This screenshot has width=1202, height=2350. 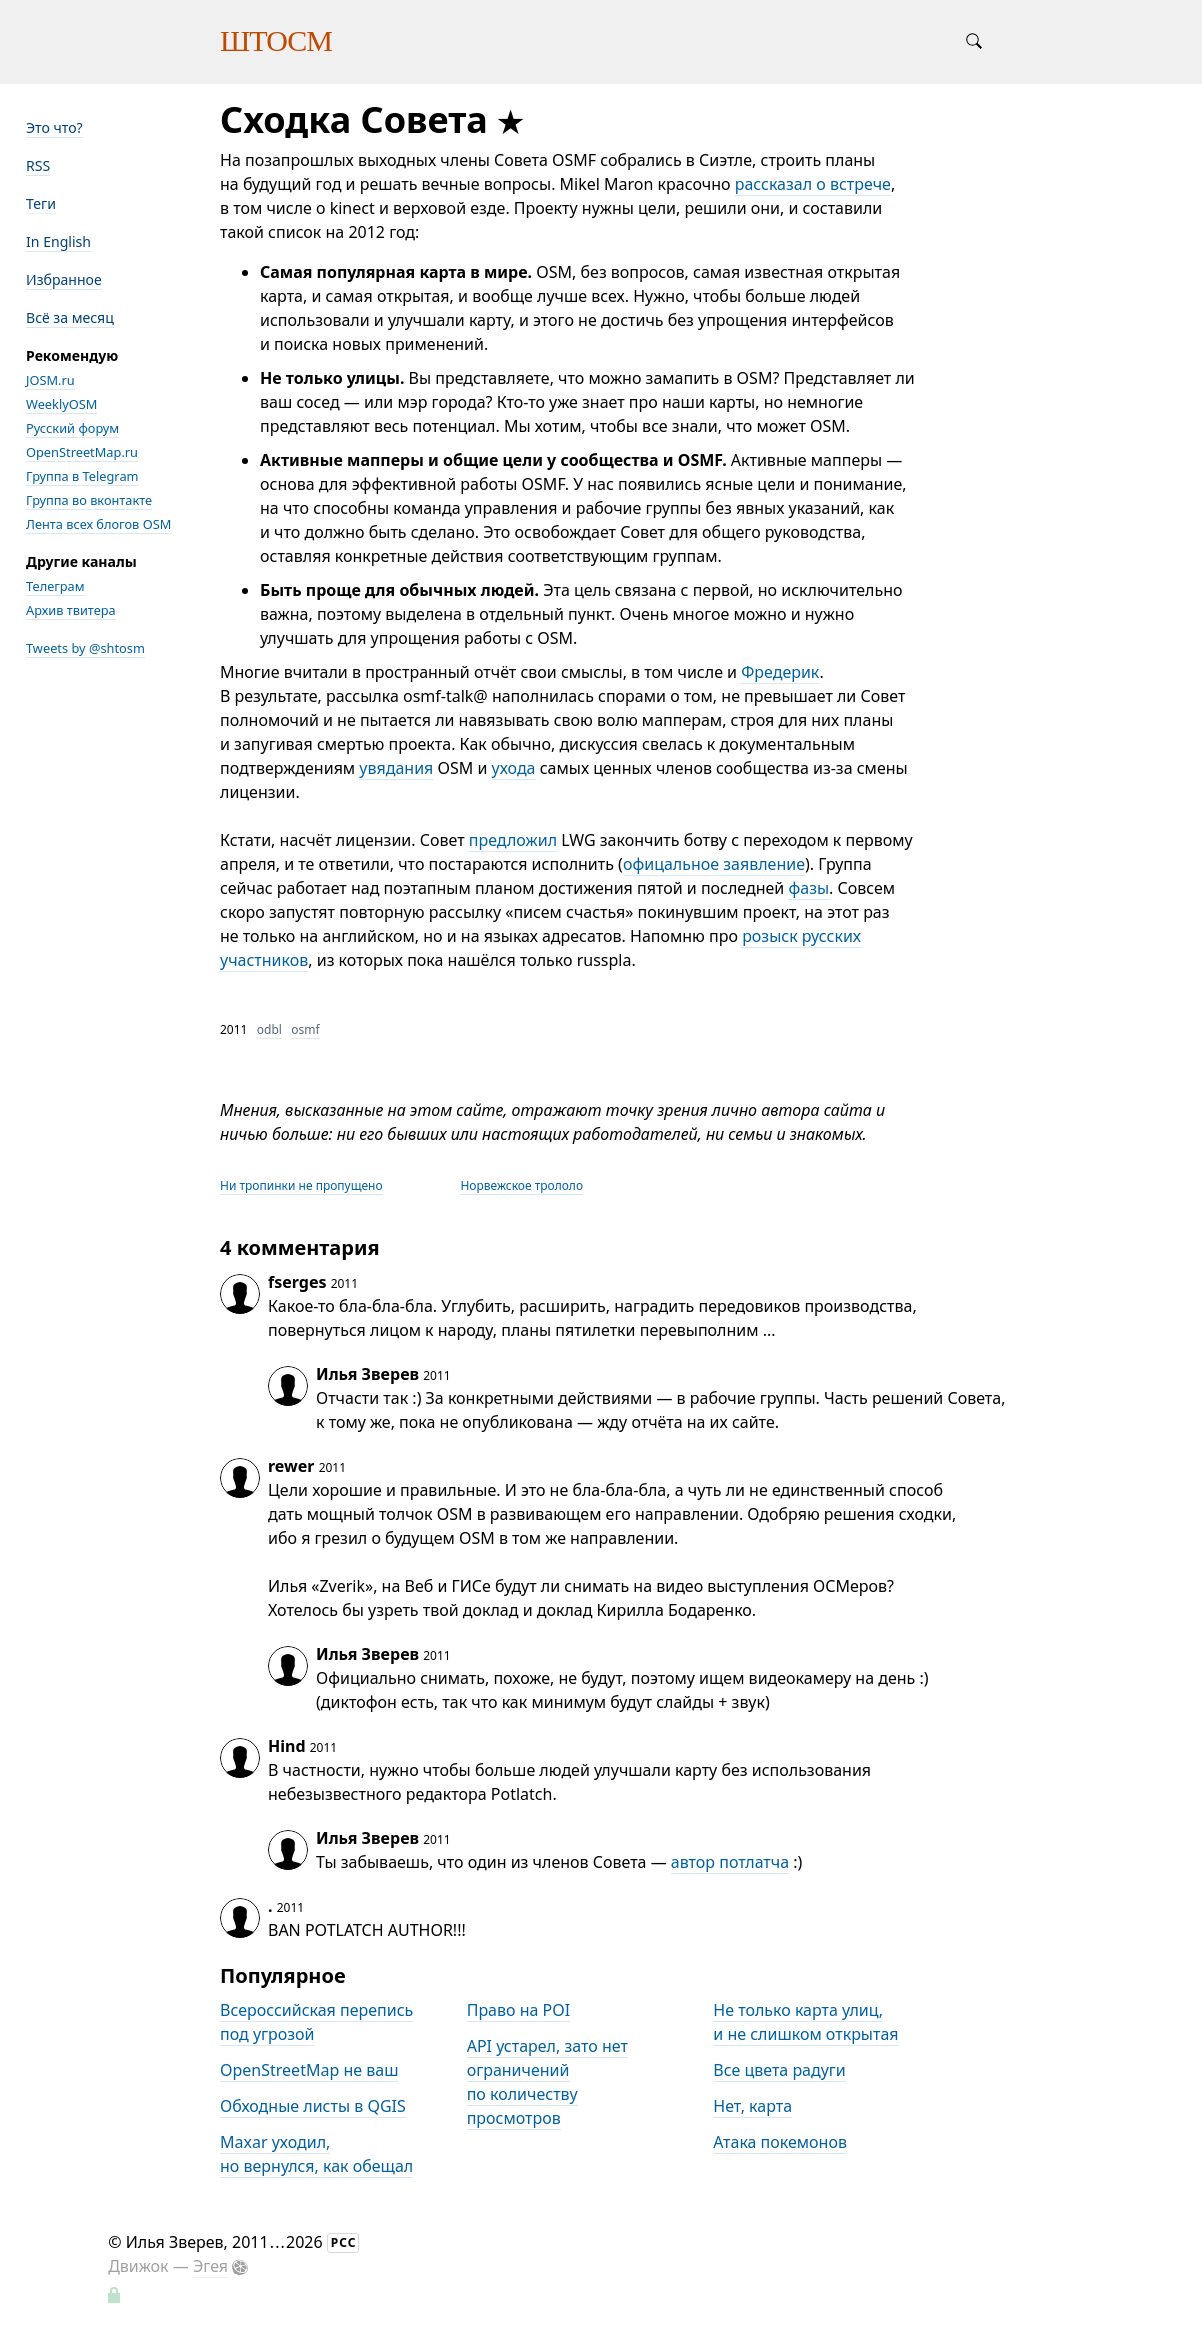 What do you see at coordinates (50, 380) in the screenshot?
I see `JOSM.ru` at bounding box center [50, 380].